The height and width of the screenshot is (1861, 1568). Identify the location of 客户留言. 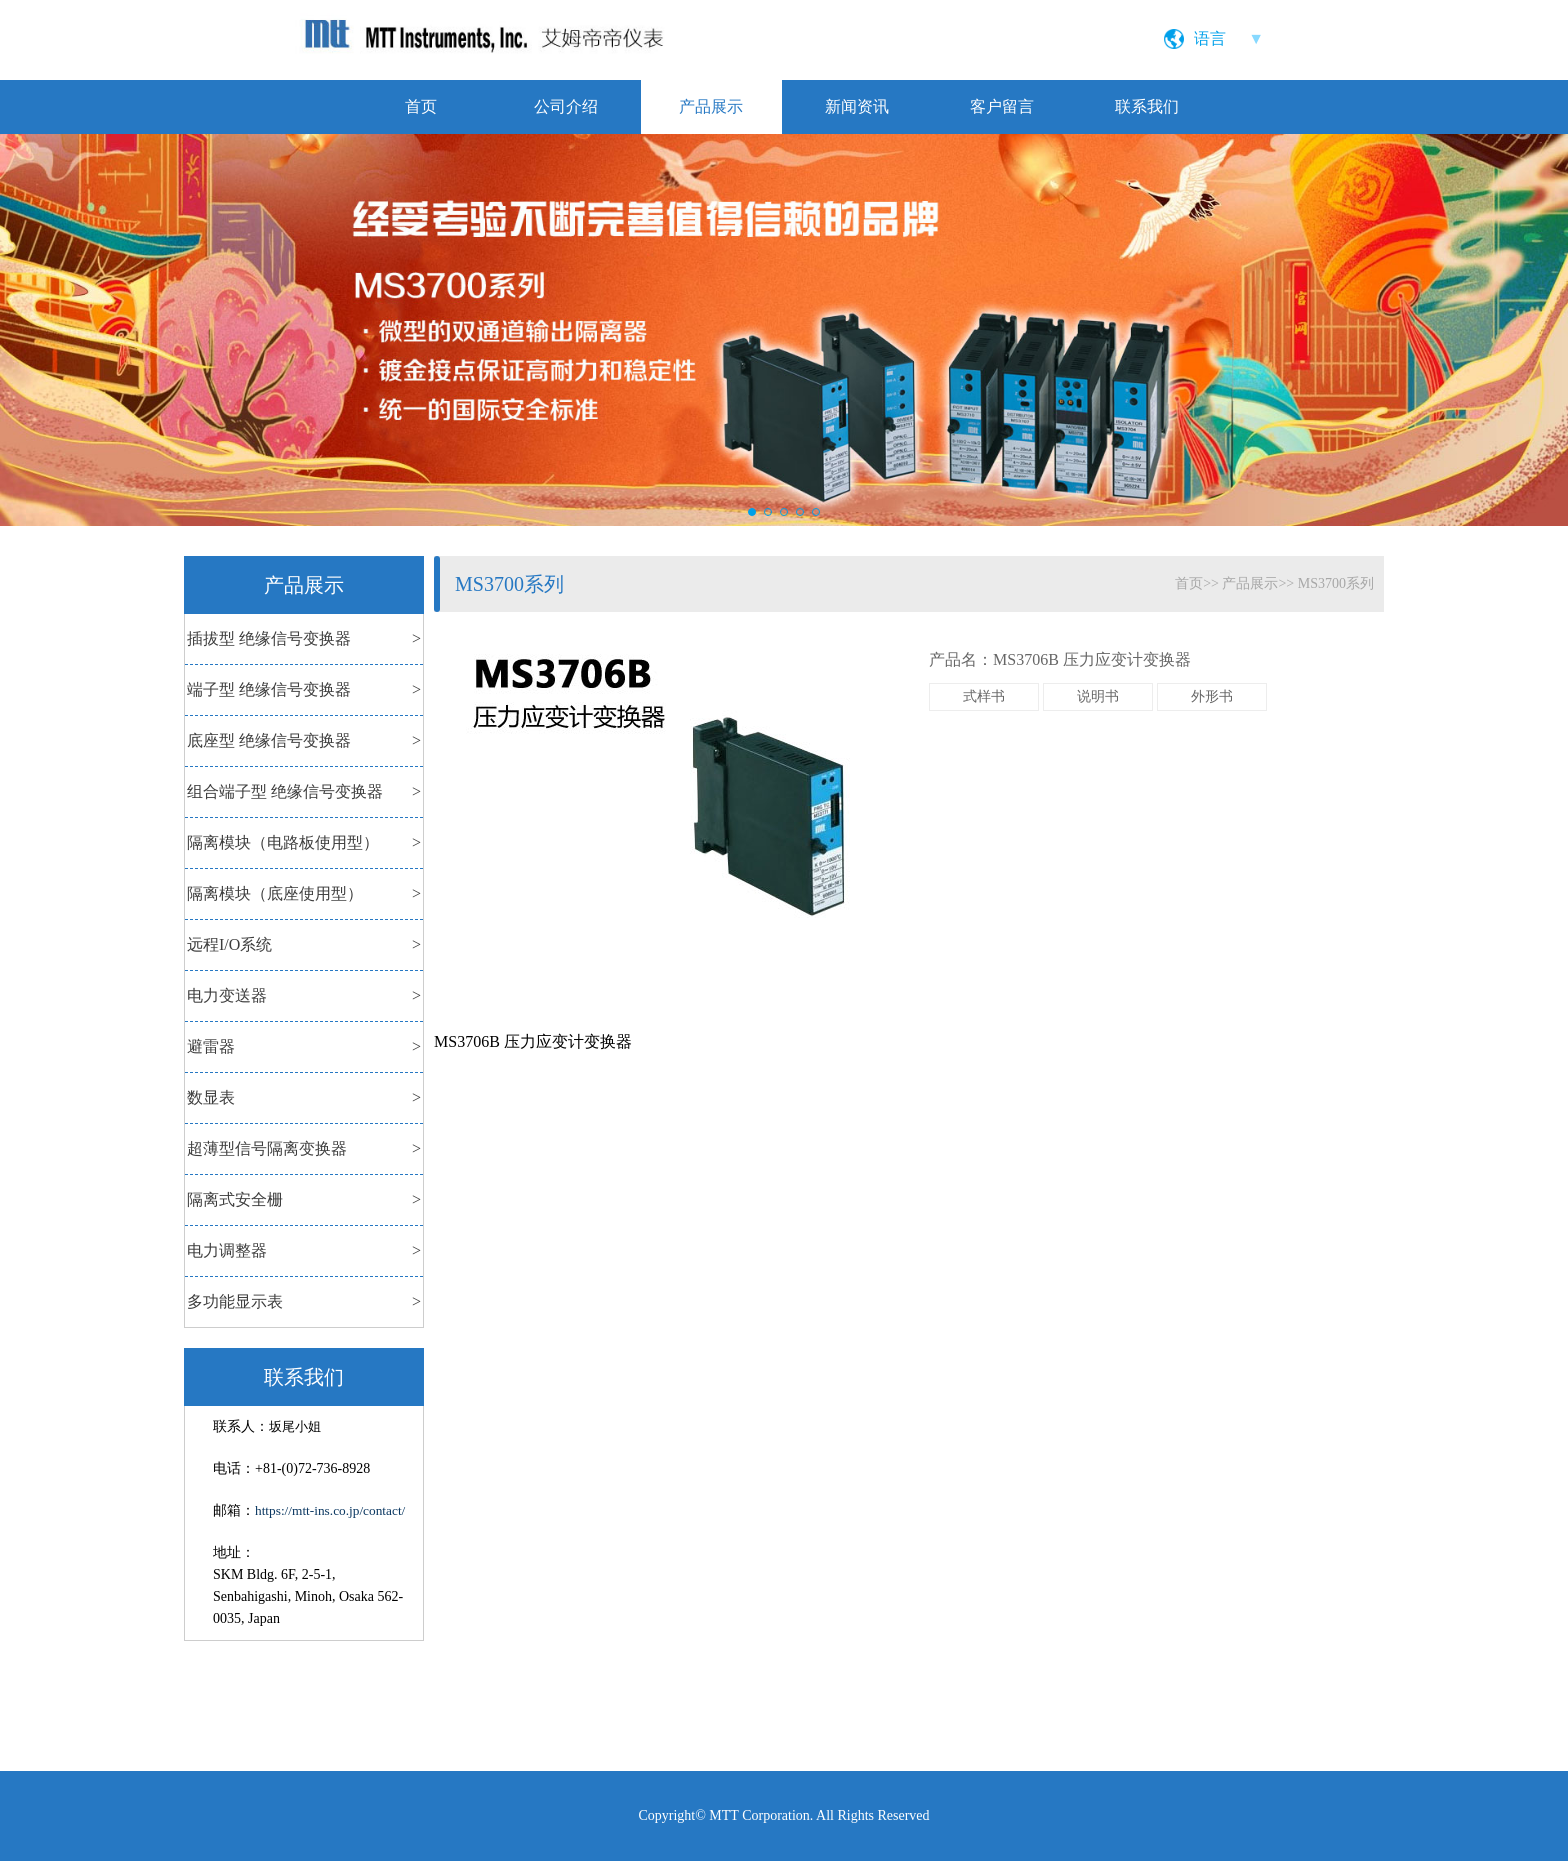
(1002, 106).